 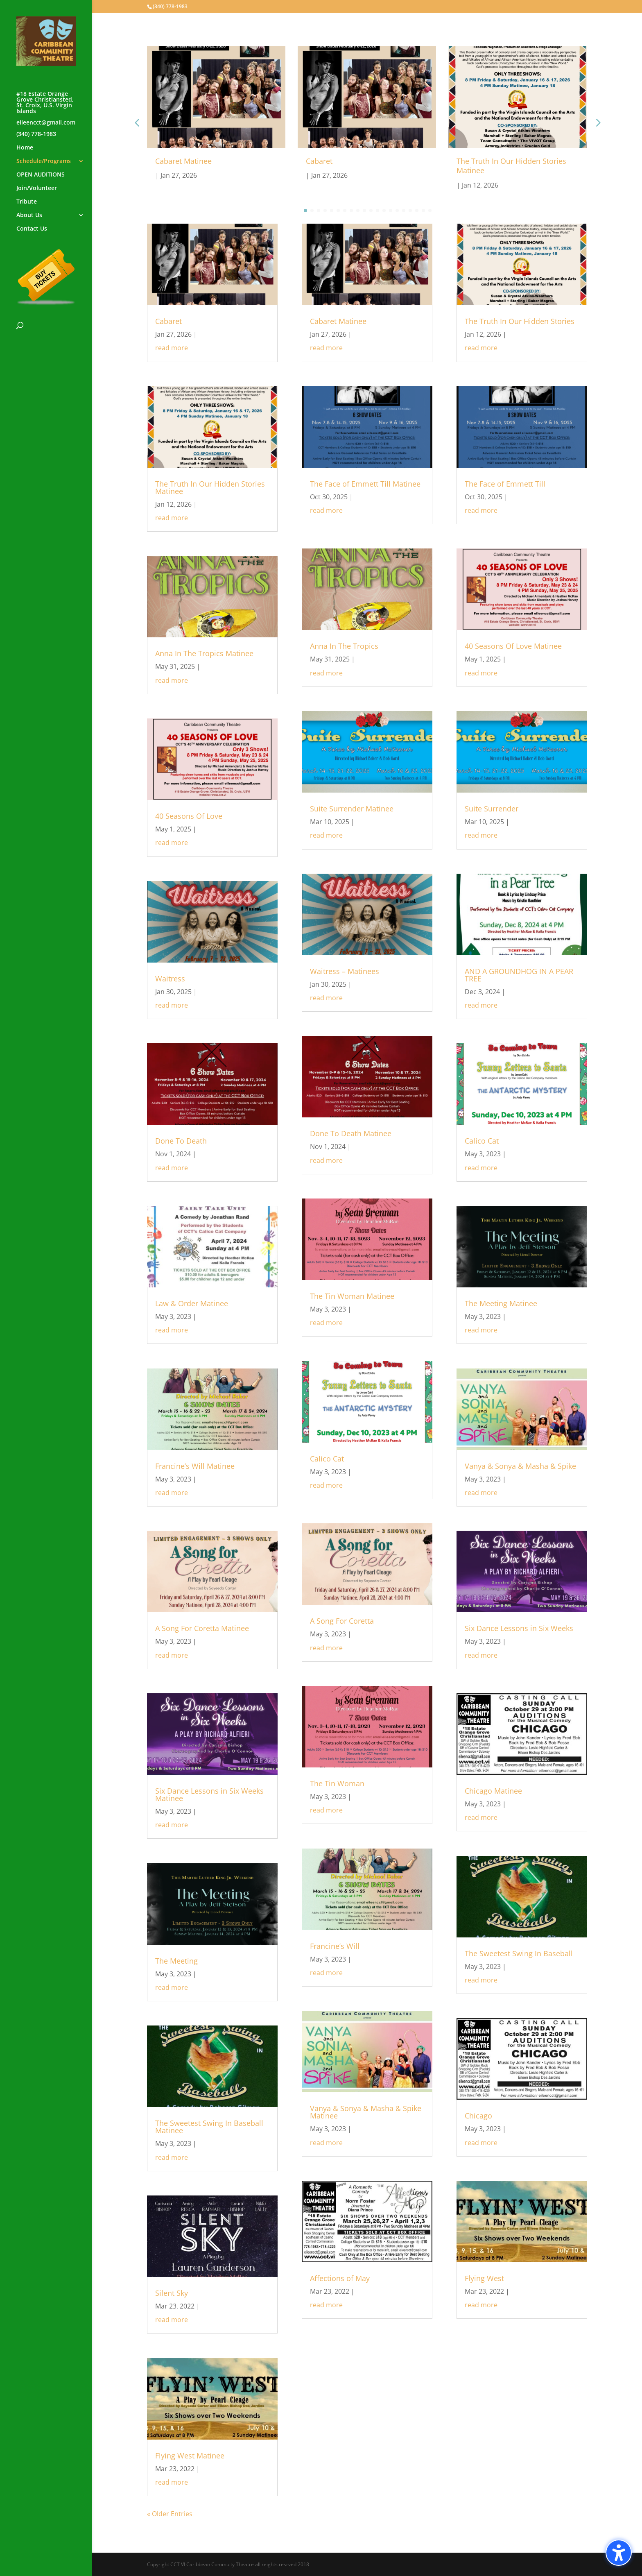 I want to click on AND A GROUNDHOG IN A PEAR TREE, so click(x=519, y=974).